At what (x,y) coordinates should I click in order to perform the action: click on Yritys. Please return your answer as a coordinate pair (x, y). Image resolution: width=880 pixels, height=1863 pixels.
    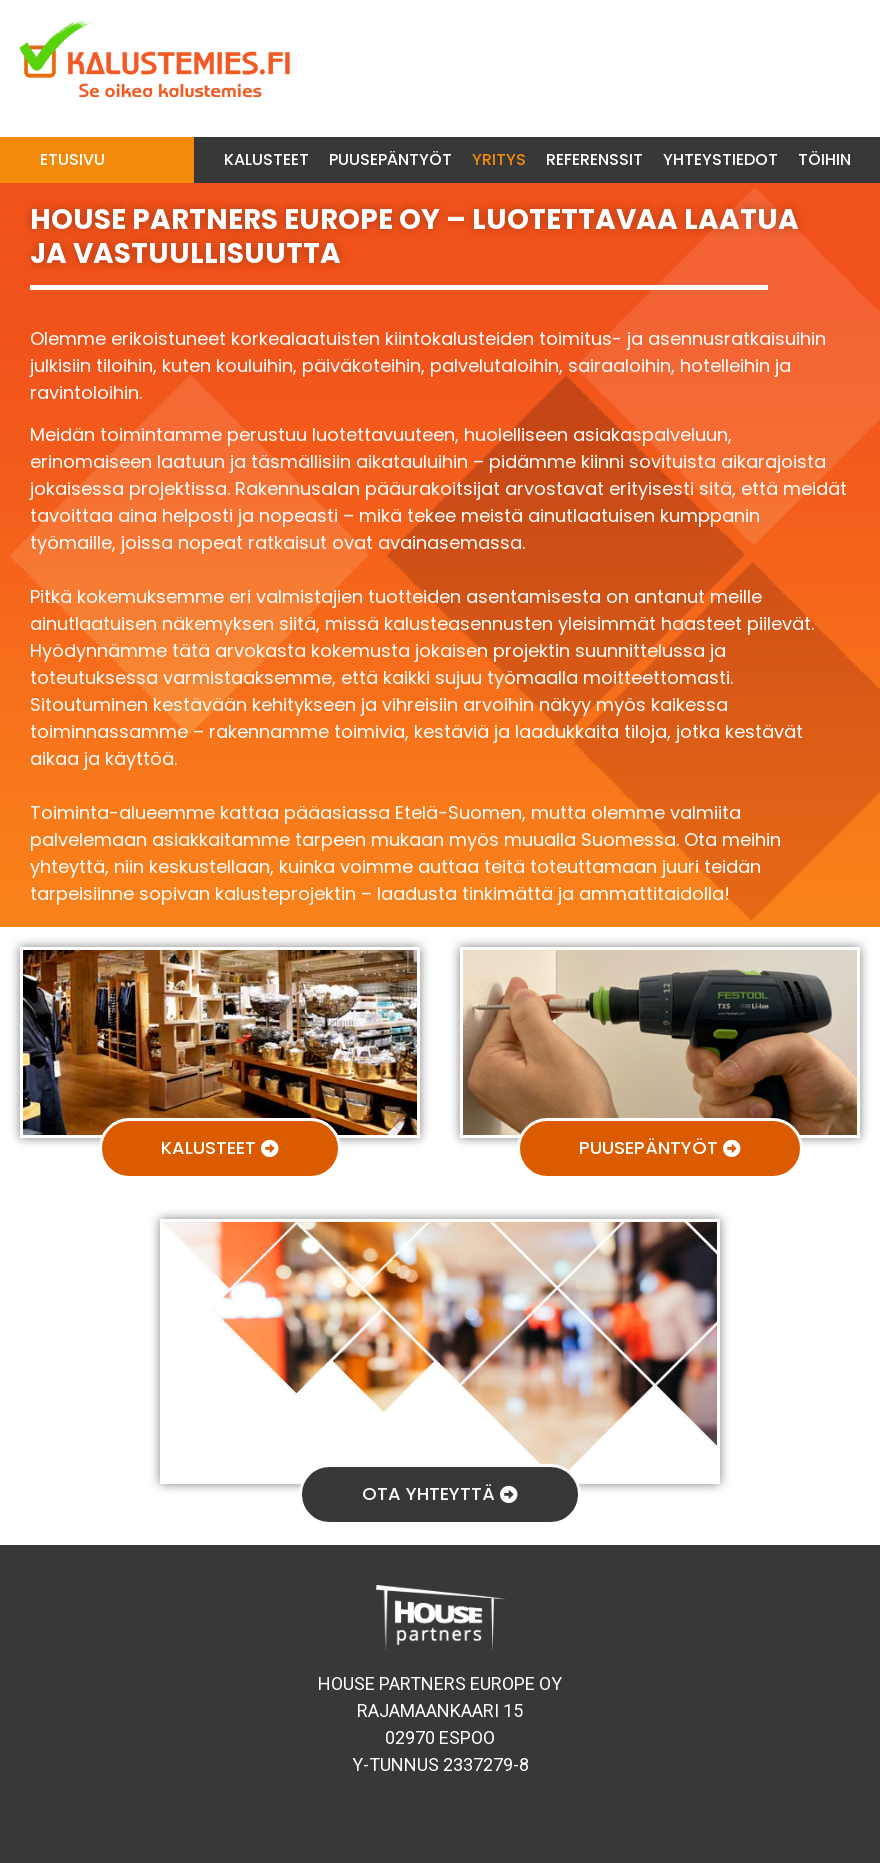
    Looking at the image, I should click on (499, 159).